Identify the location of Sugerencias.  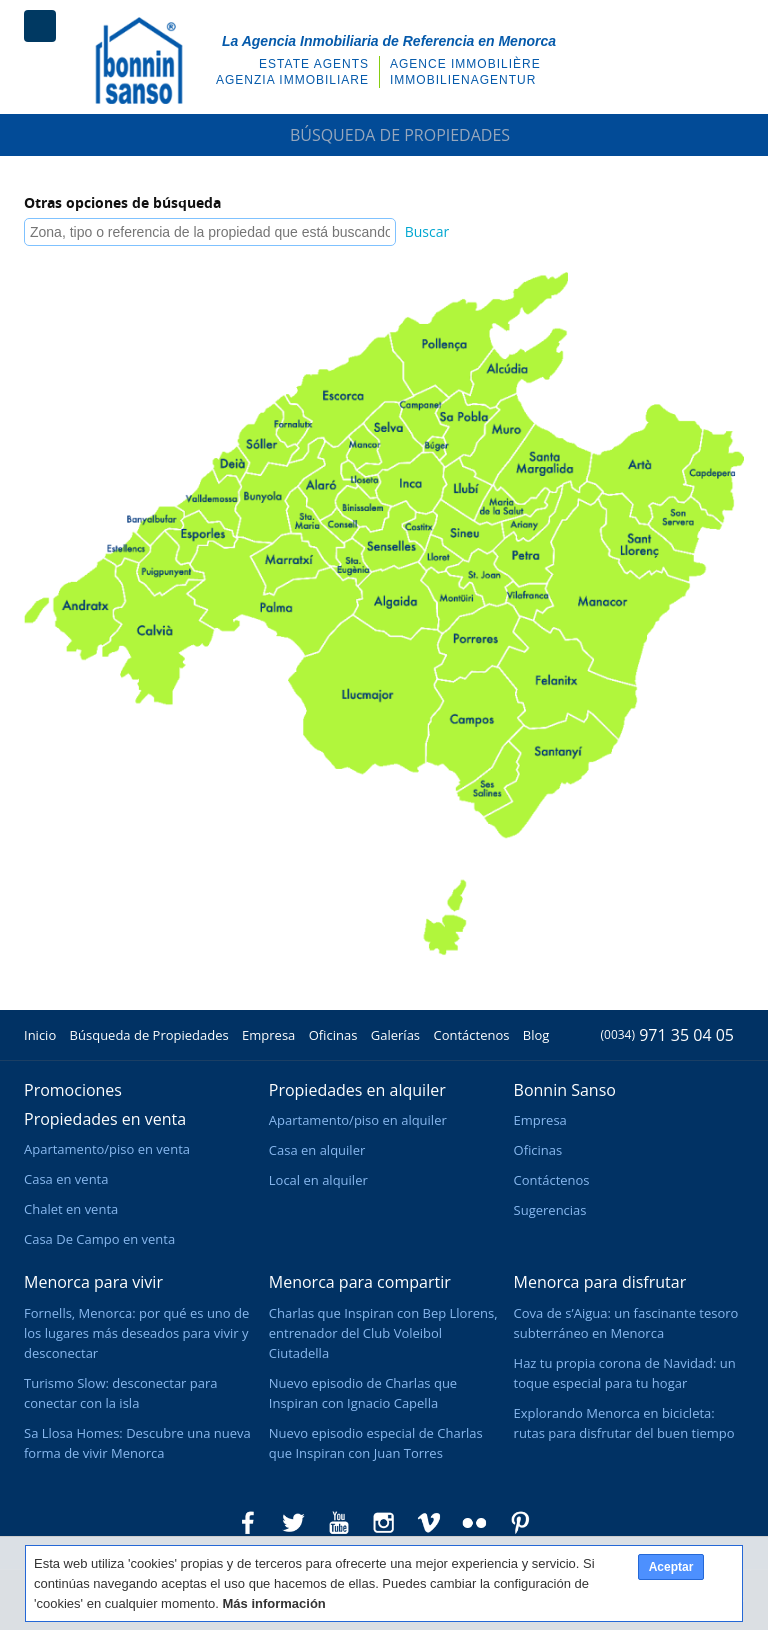
(550, 1210).